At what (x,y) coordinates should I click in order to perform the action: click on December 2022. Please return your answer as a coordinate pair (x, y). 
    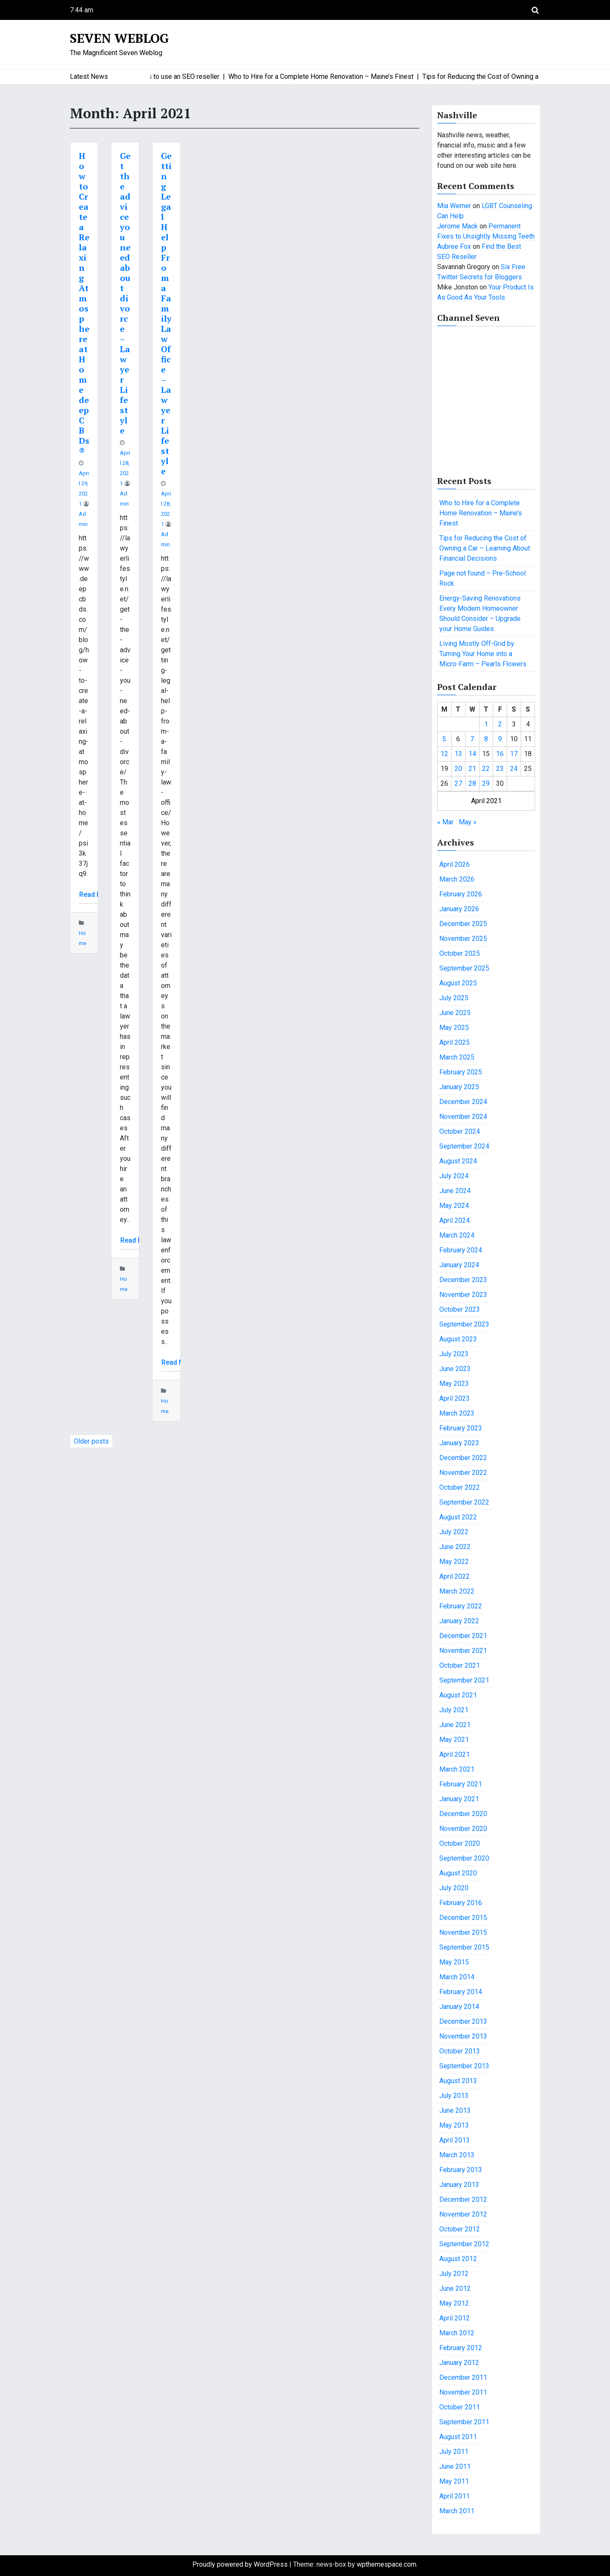
    Looking at the image, I should click on (463, 1458).